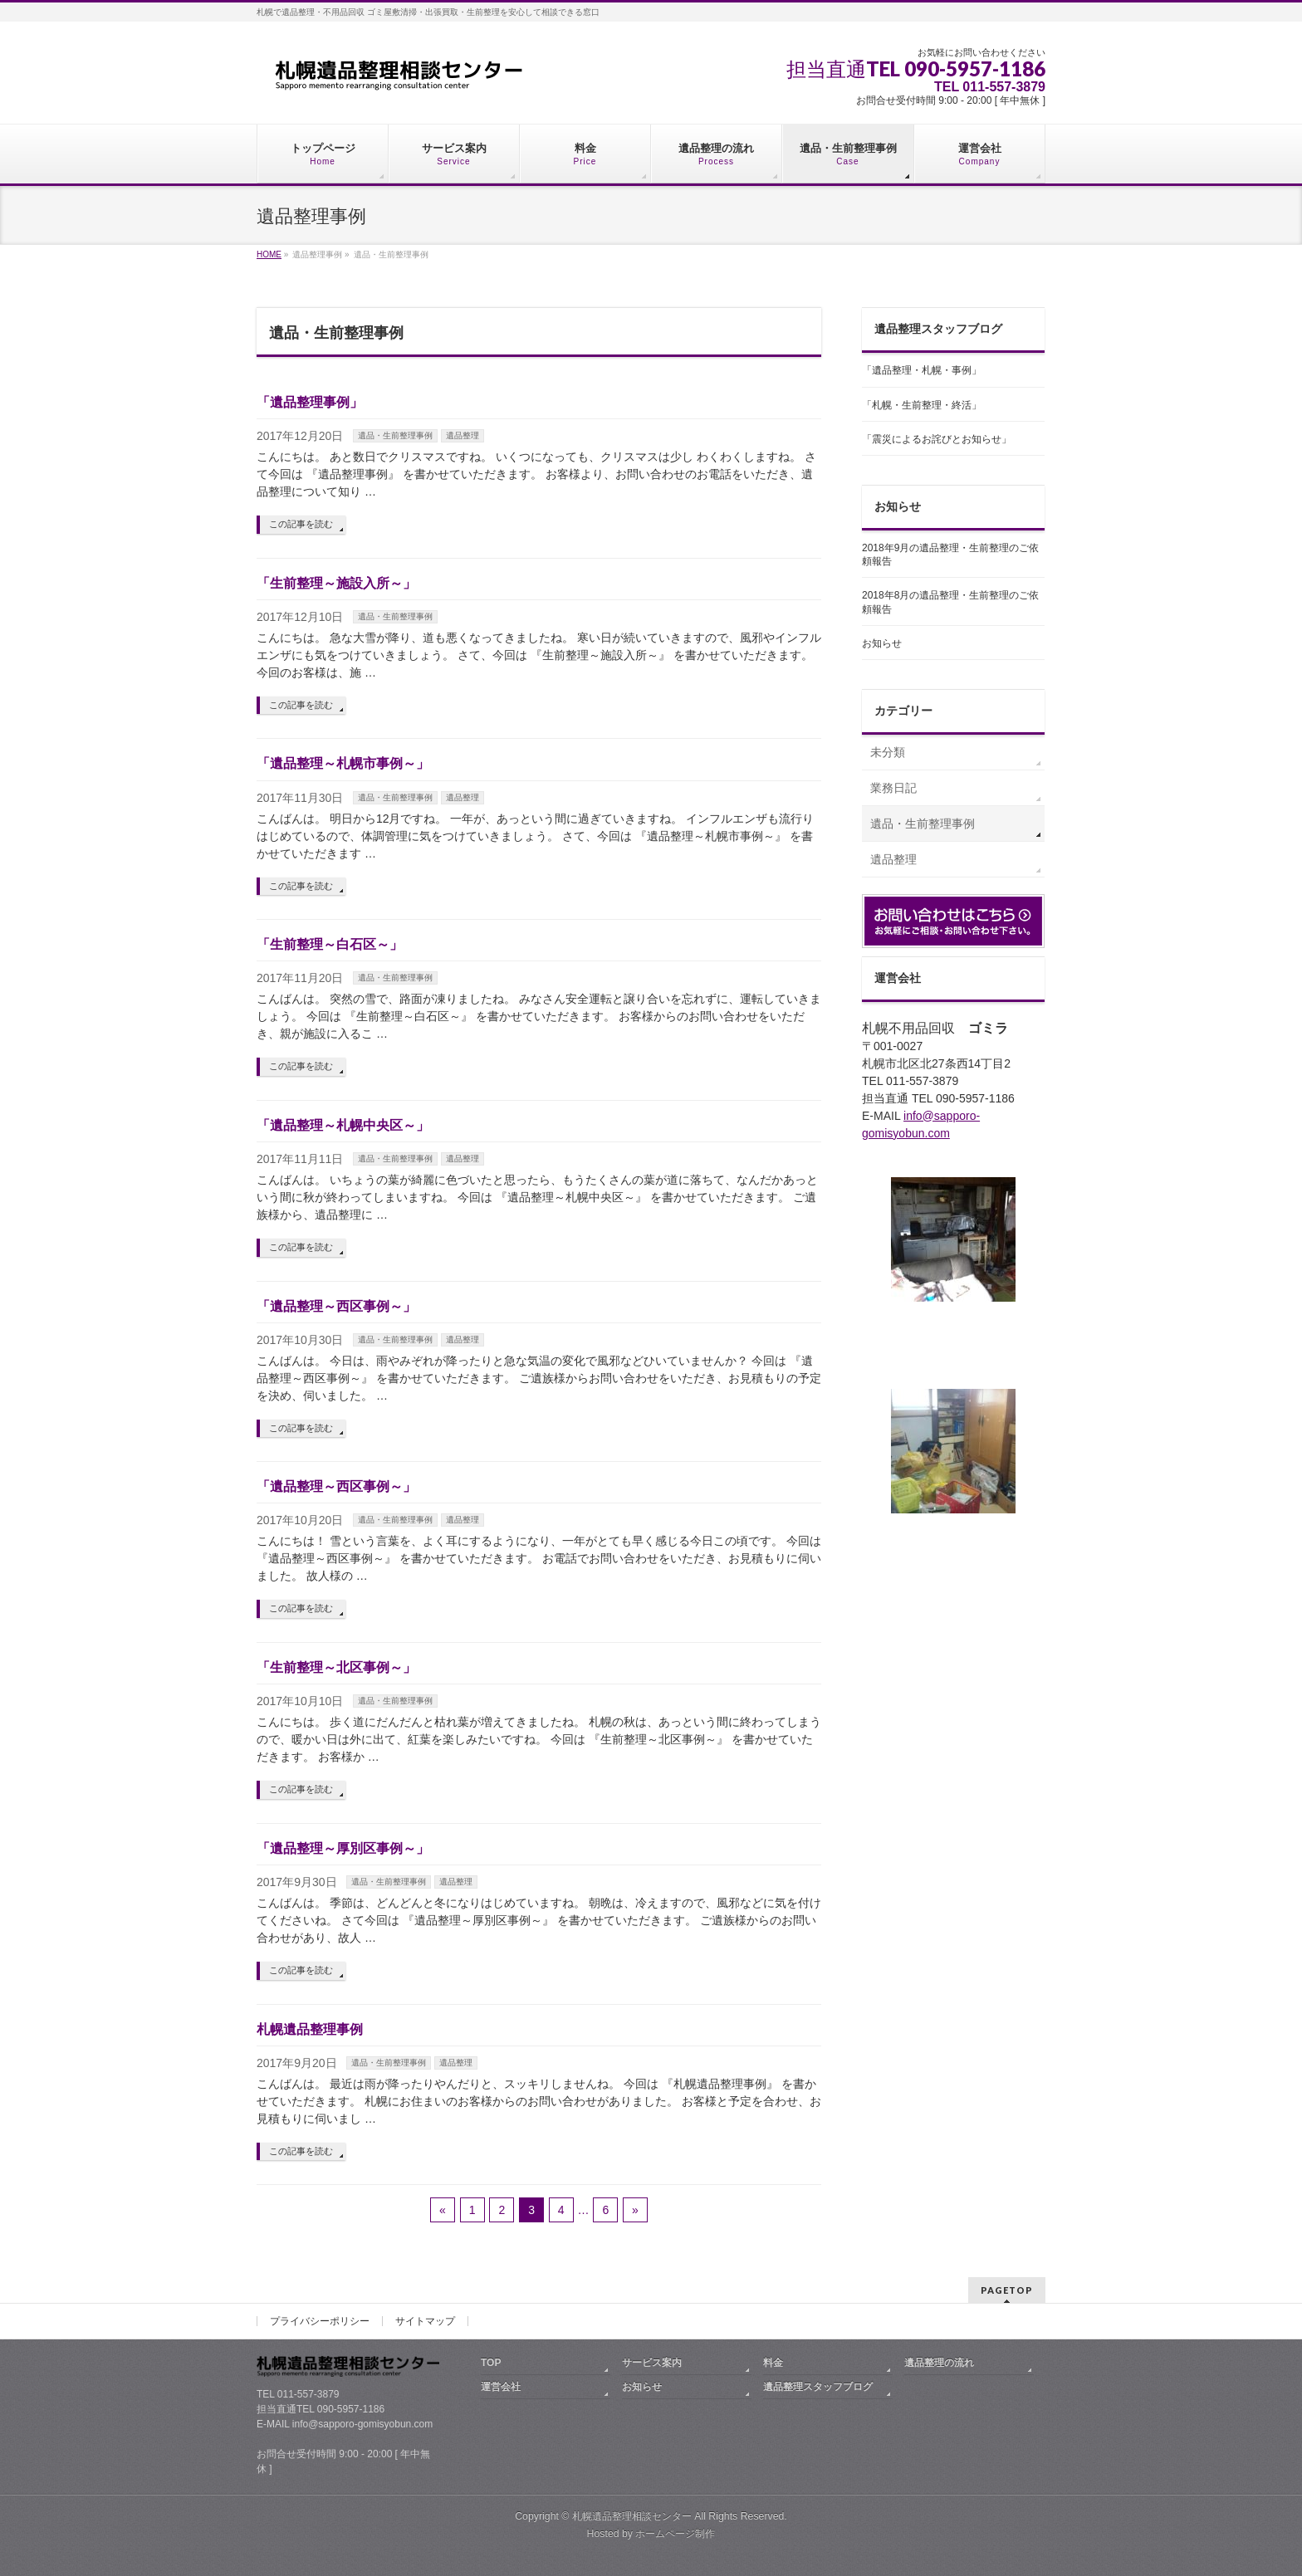  What do you see at coordinates (310, 2029) in the screenshot?
I see `札幌遺品整理事例` at bounding box center [310, 2029].